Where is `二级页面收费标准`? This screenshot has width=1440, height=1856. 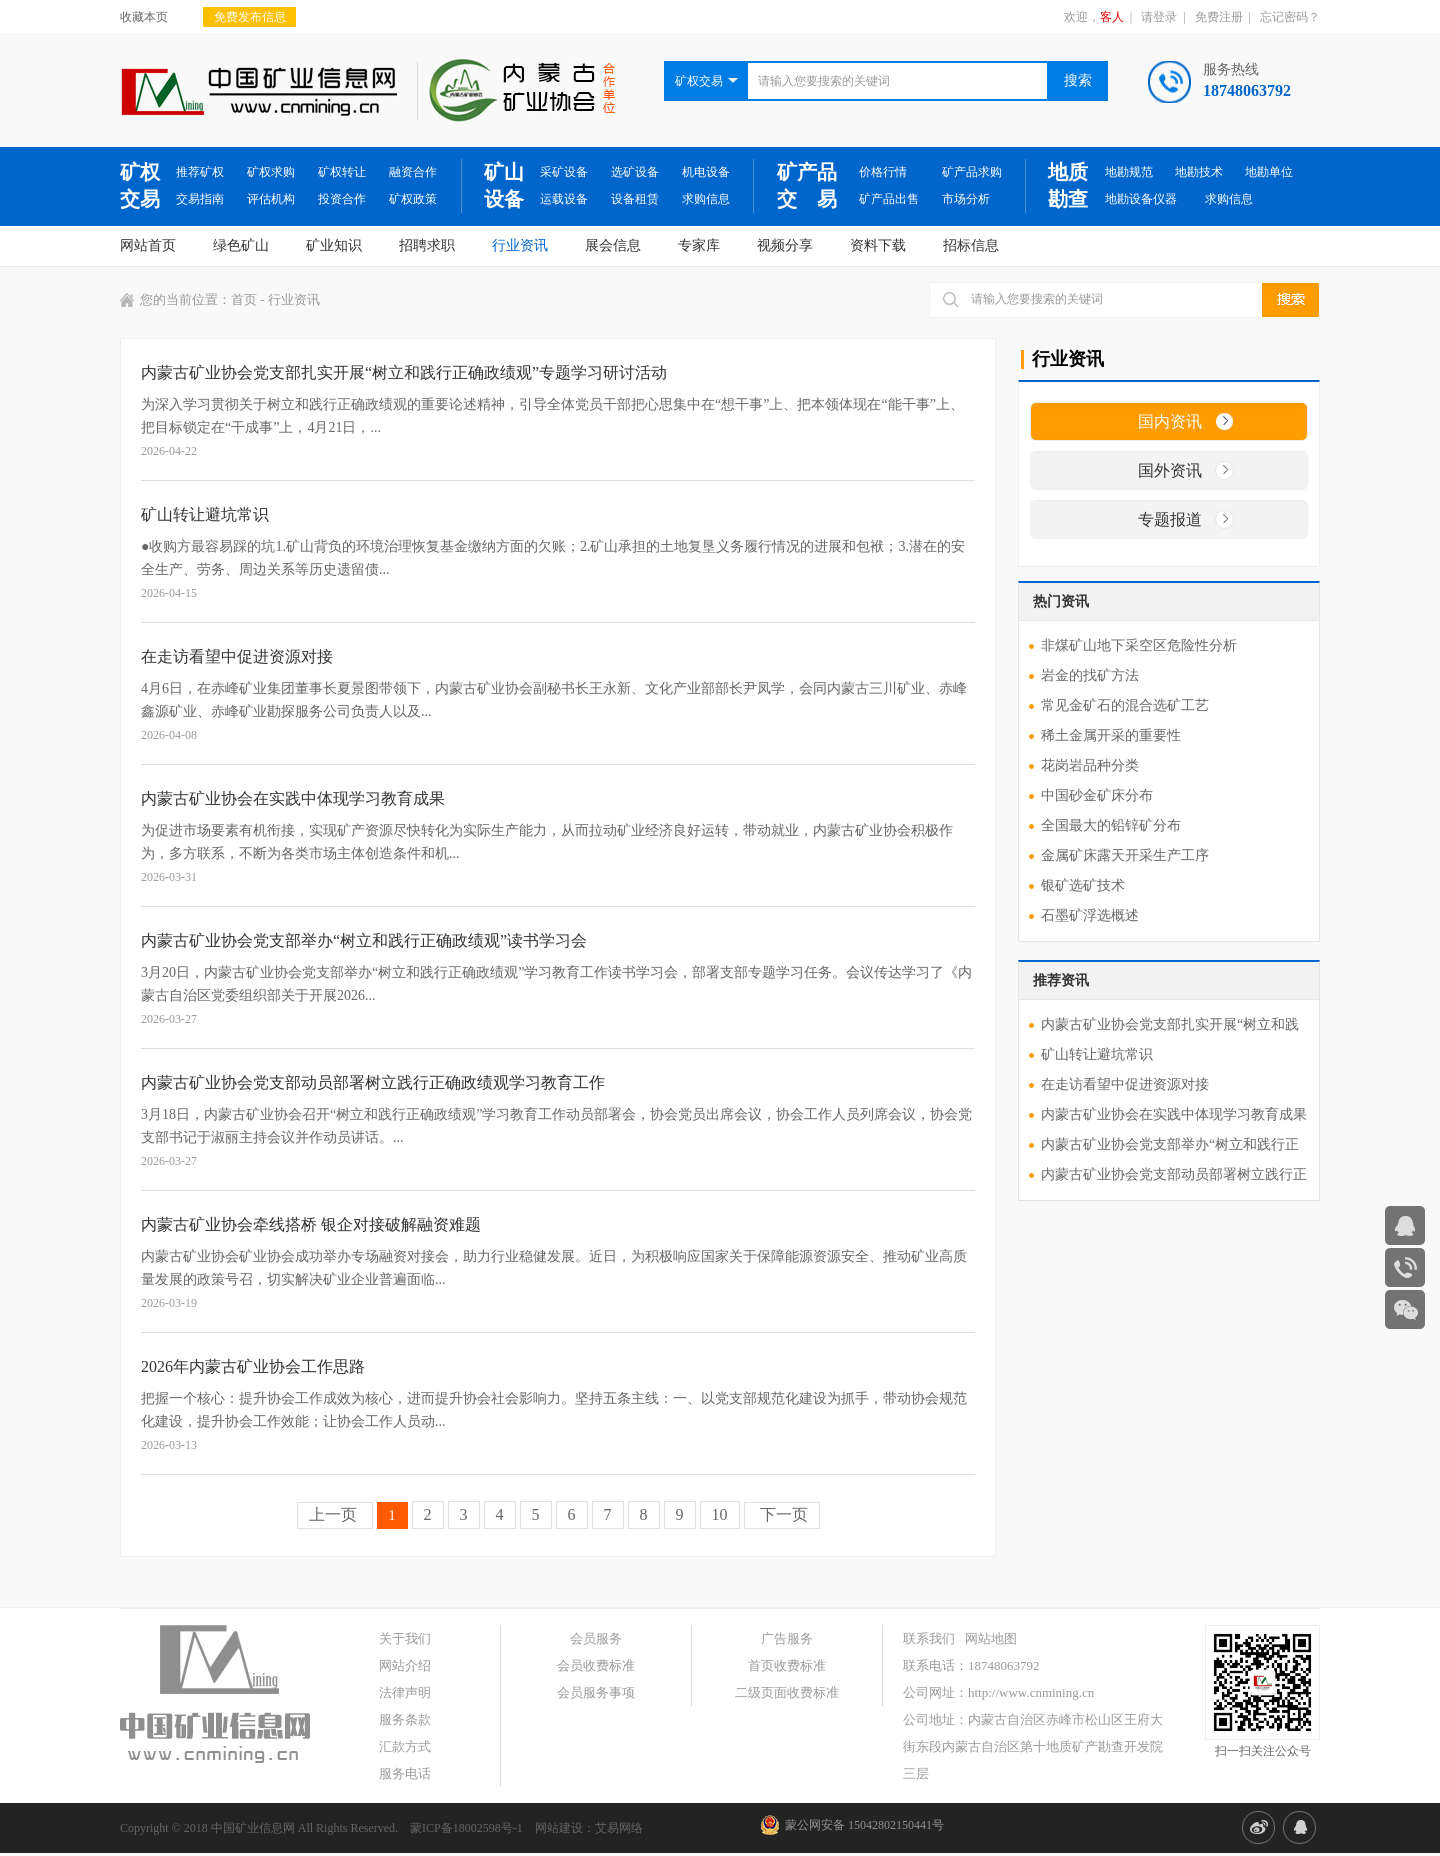 二级页面收费标准 is located at coordinates (787, 1692).